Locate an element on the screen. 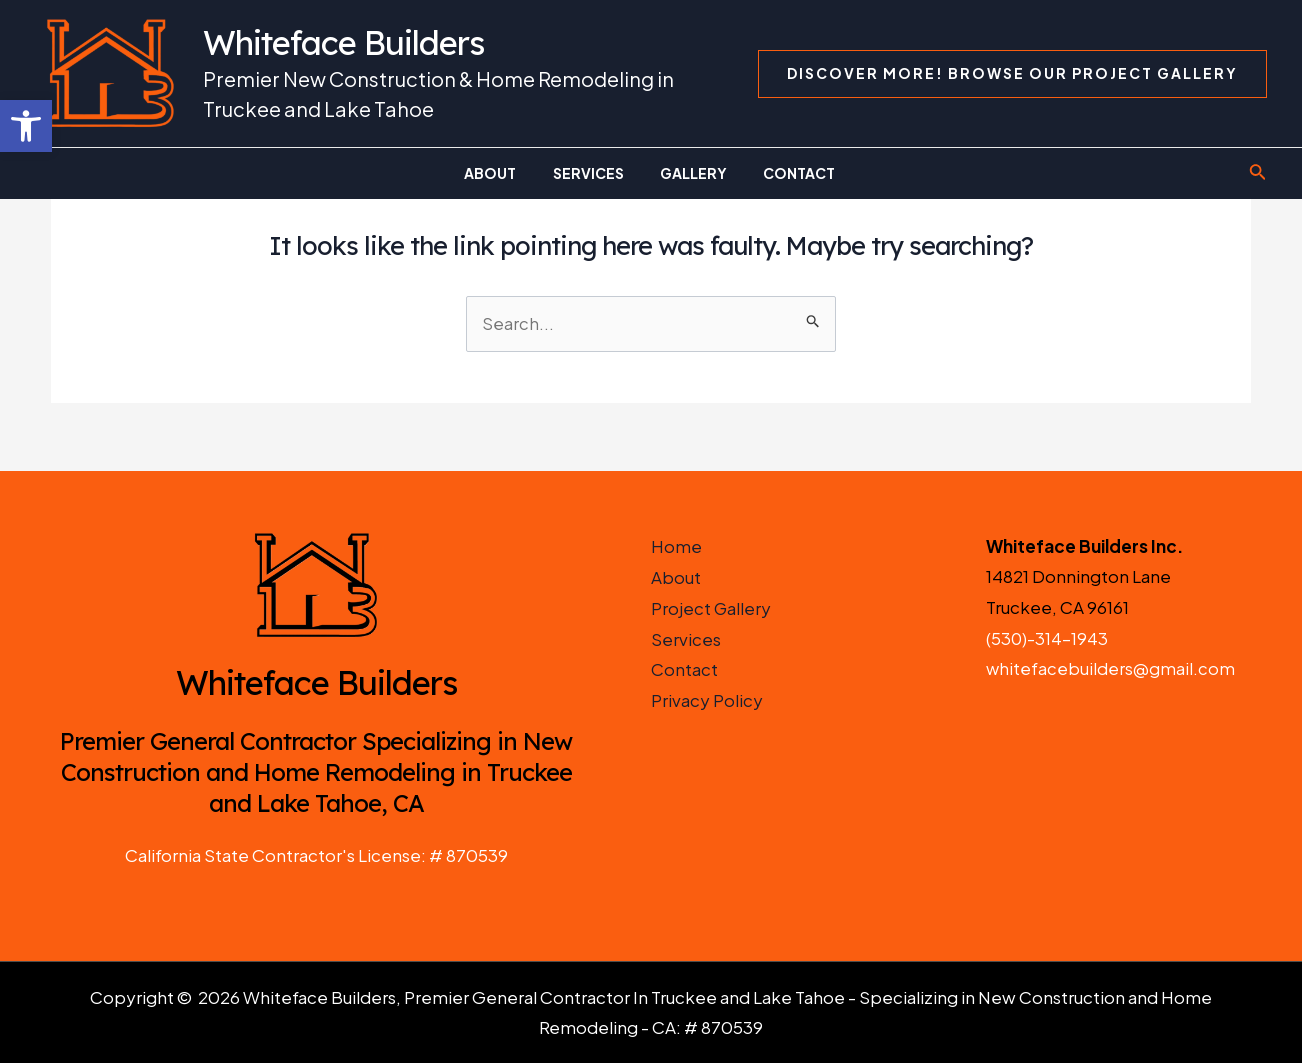 The width and height of the screenshot is (1302, 1063). Services is located at coordinates (686, 638).